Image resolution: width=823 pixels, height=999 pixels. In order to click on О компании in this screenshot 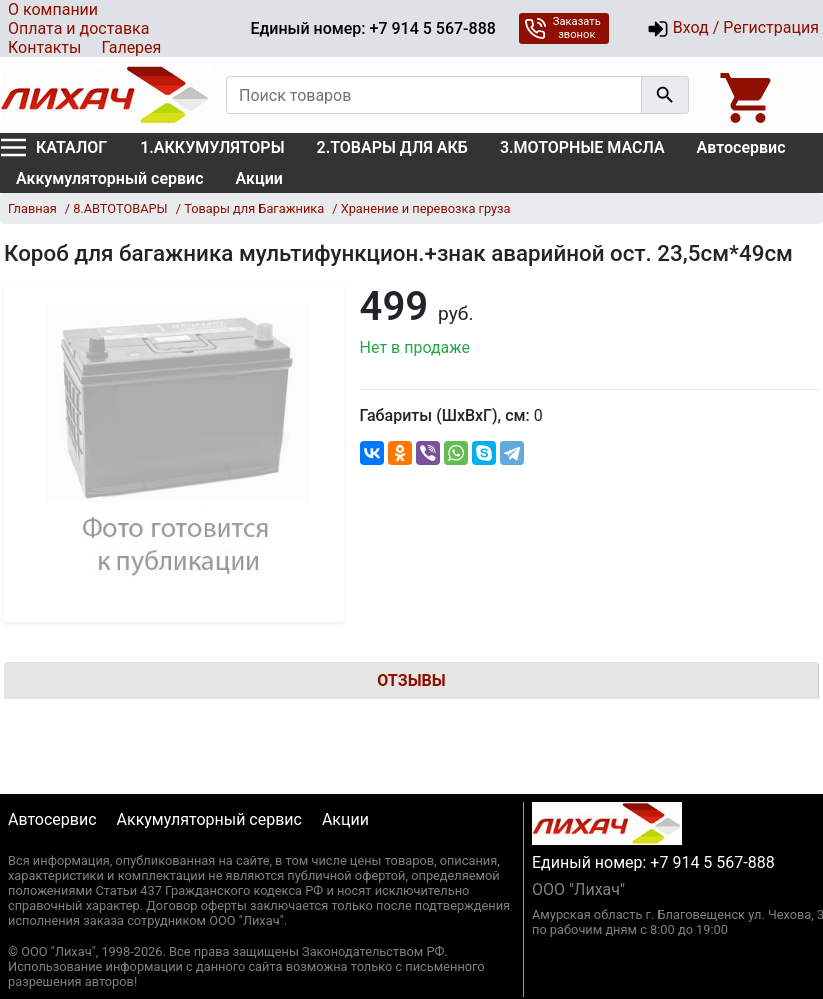, I will do `click(53, 9)`.